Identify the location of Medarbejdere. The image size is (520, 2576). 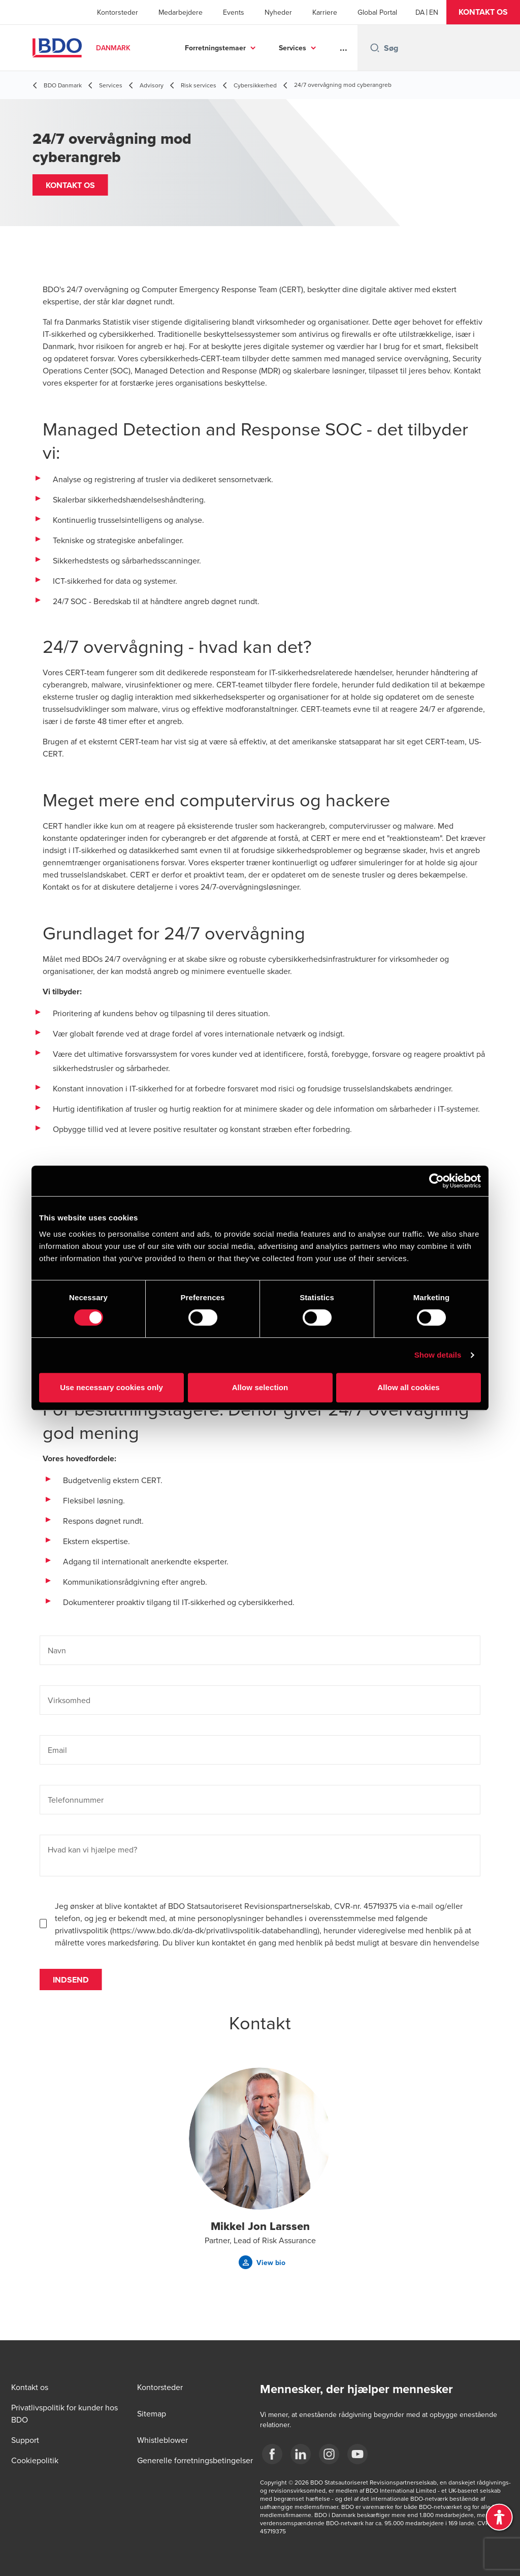
(180, 12).